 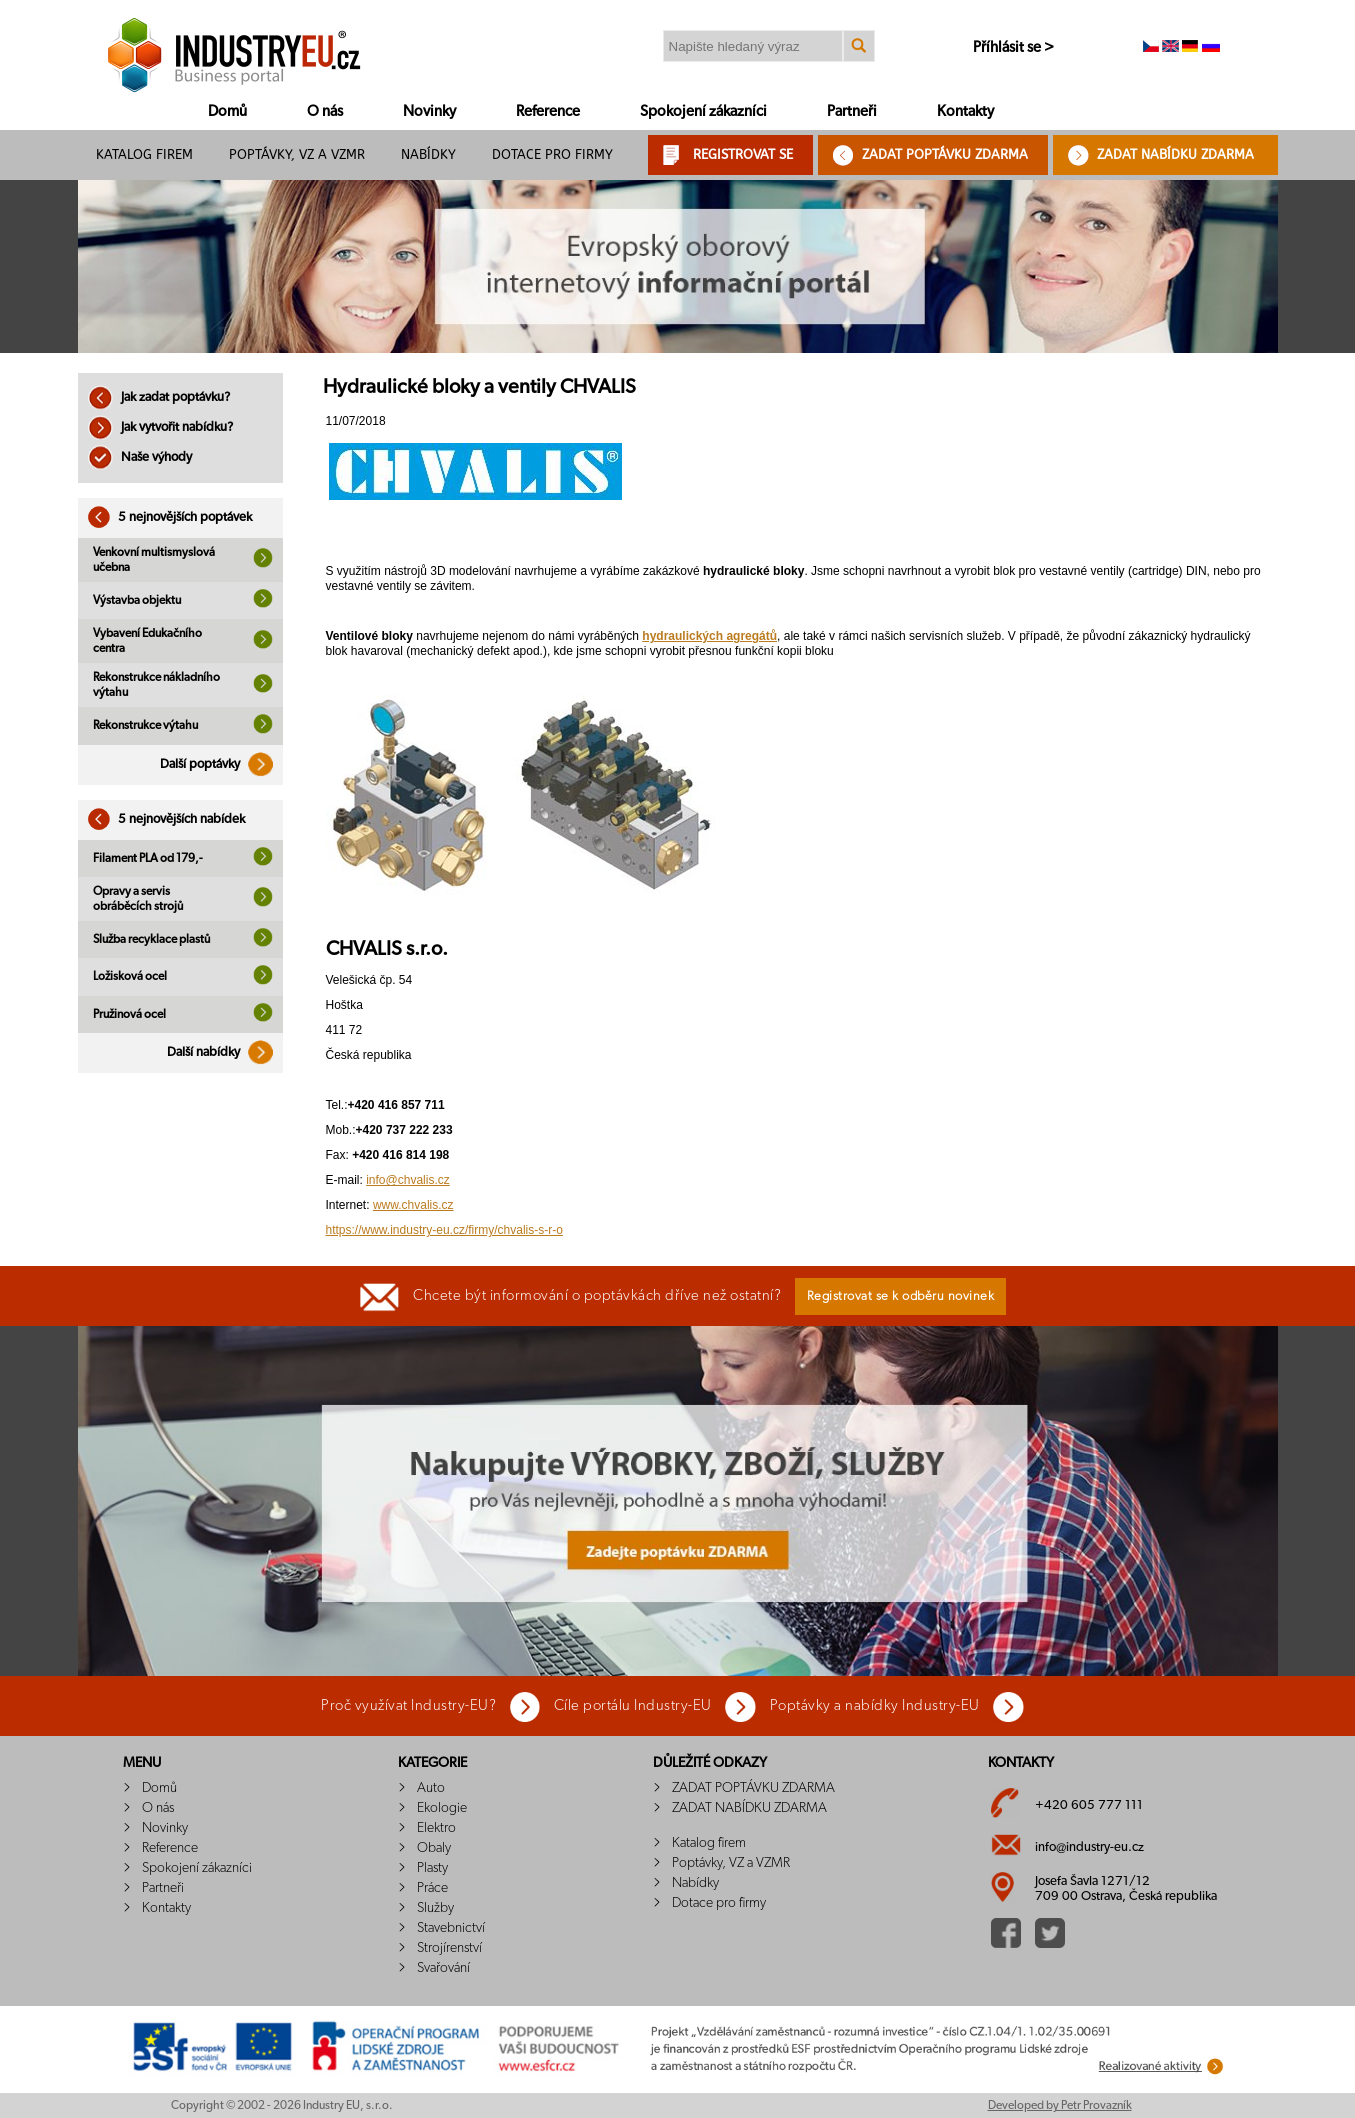 I want to click on Strojírenství, so click(x=449, y=1948).